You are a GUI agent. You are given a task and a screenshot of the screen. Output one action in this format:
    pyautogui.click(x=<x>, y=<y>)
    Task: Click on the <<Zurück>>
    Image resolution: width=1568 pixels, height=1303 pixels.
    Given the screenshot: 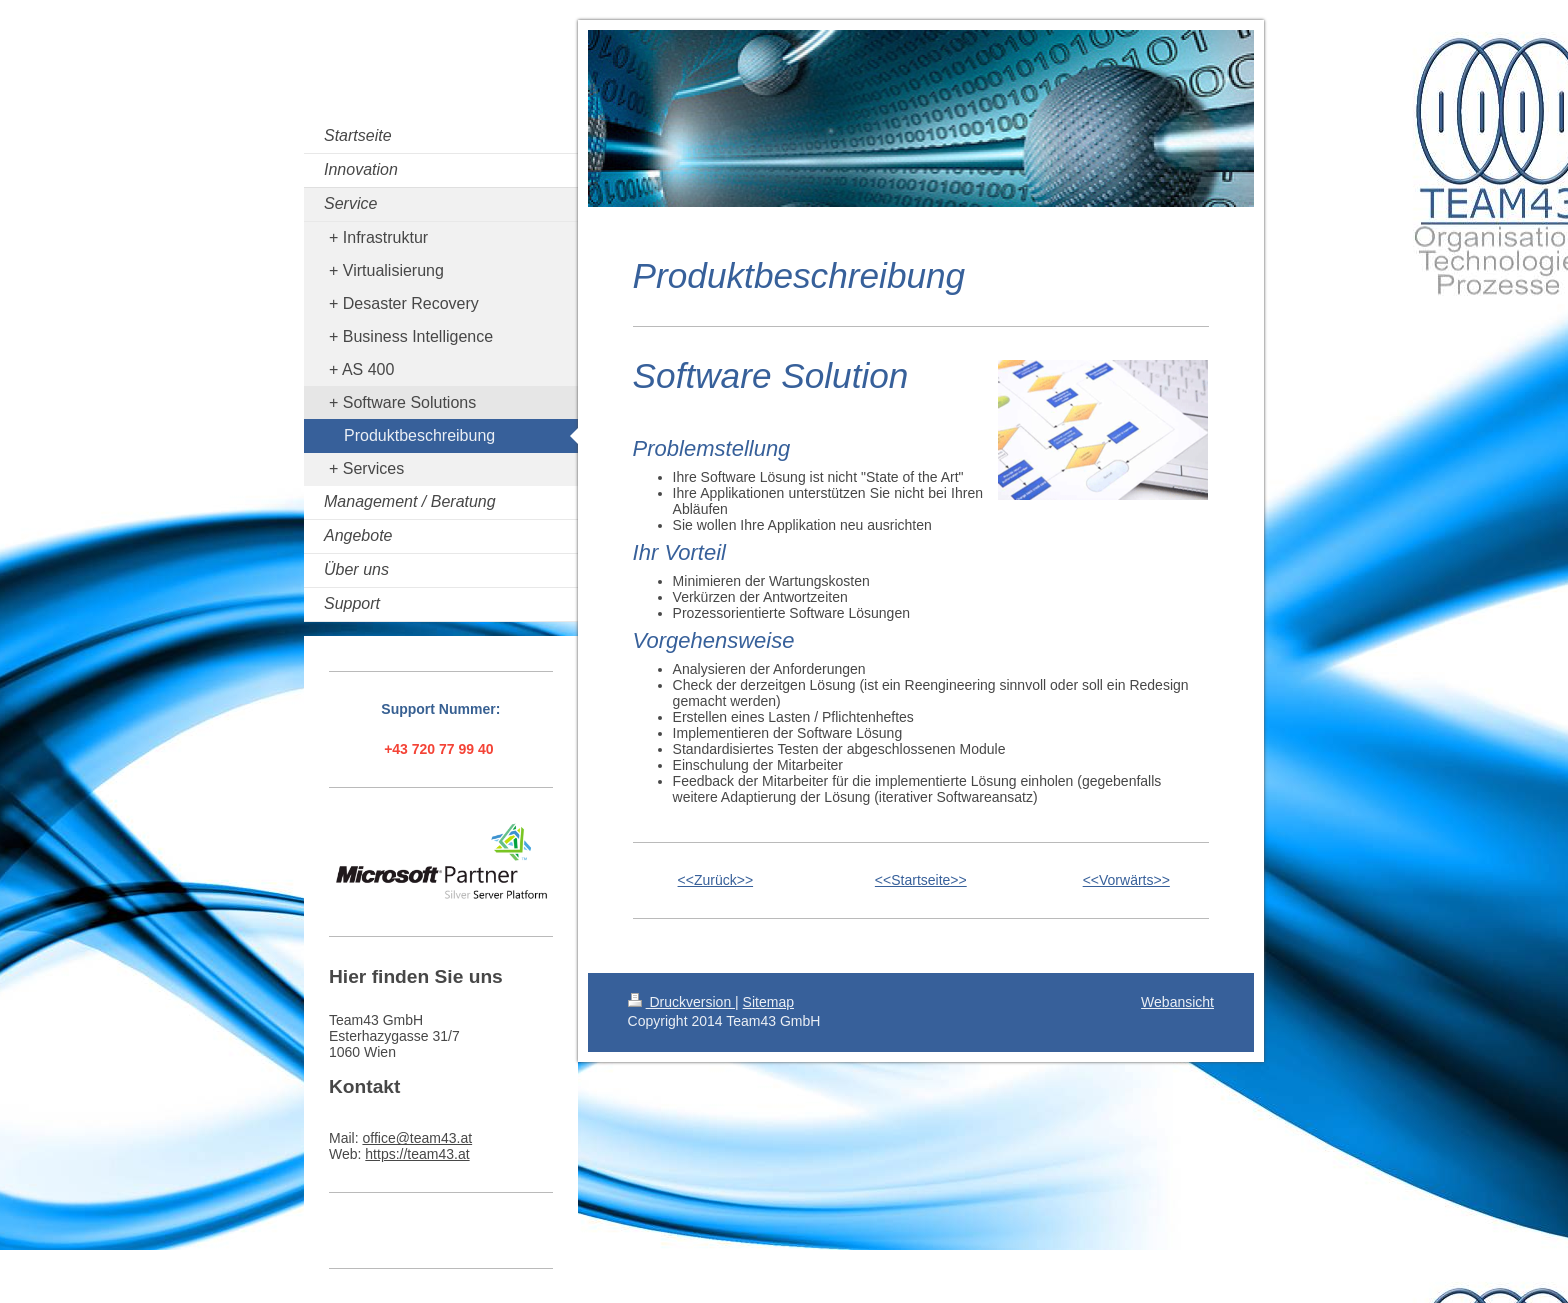 What is the action you would take?
    pyautogui.click(x=716, y=880)
    